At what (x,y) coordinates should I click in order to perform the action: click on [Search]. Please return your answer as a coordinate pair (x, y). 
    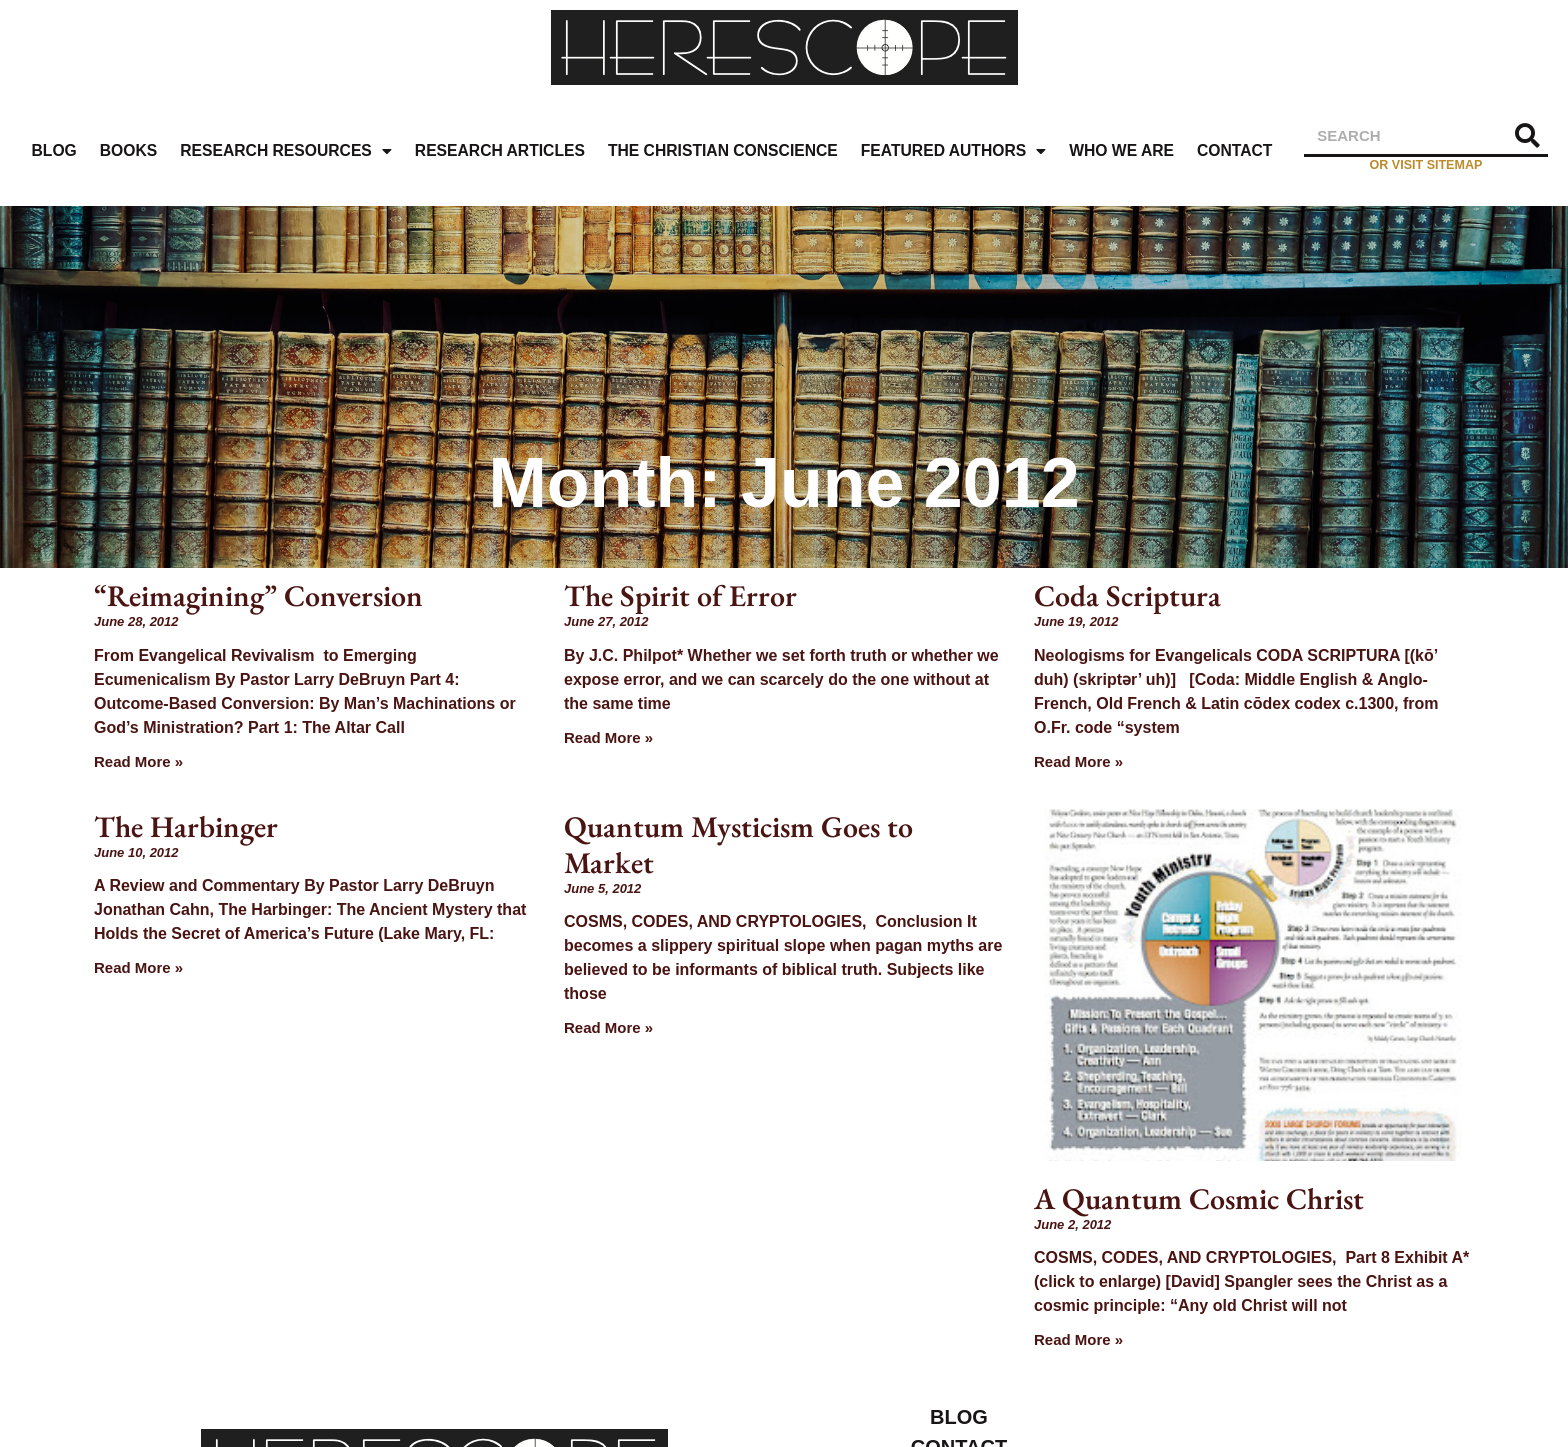
    Looking at the image, I should click on (1528, 135).